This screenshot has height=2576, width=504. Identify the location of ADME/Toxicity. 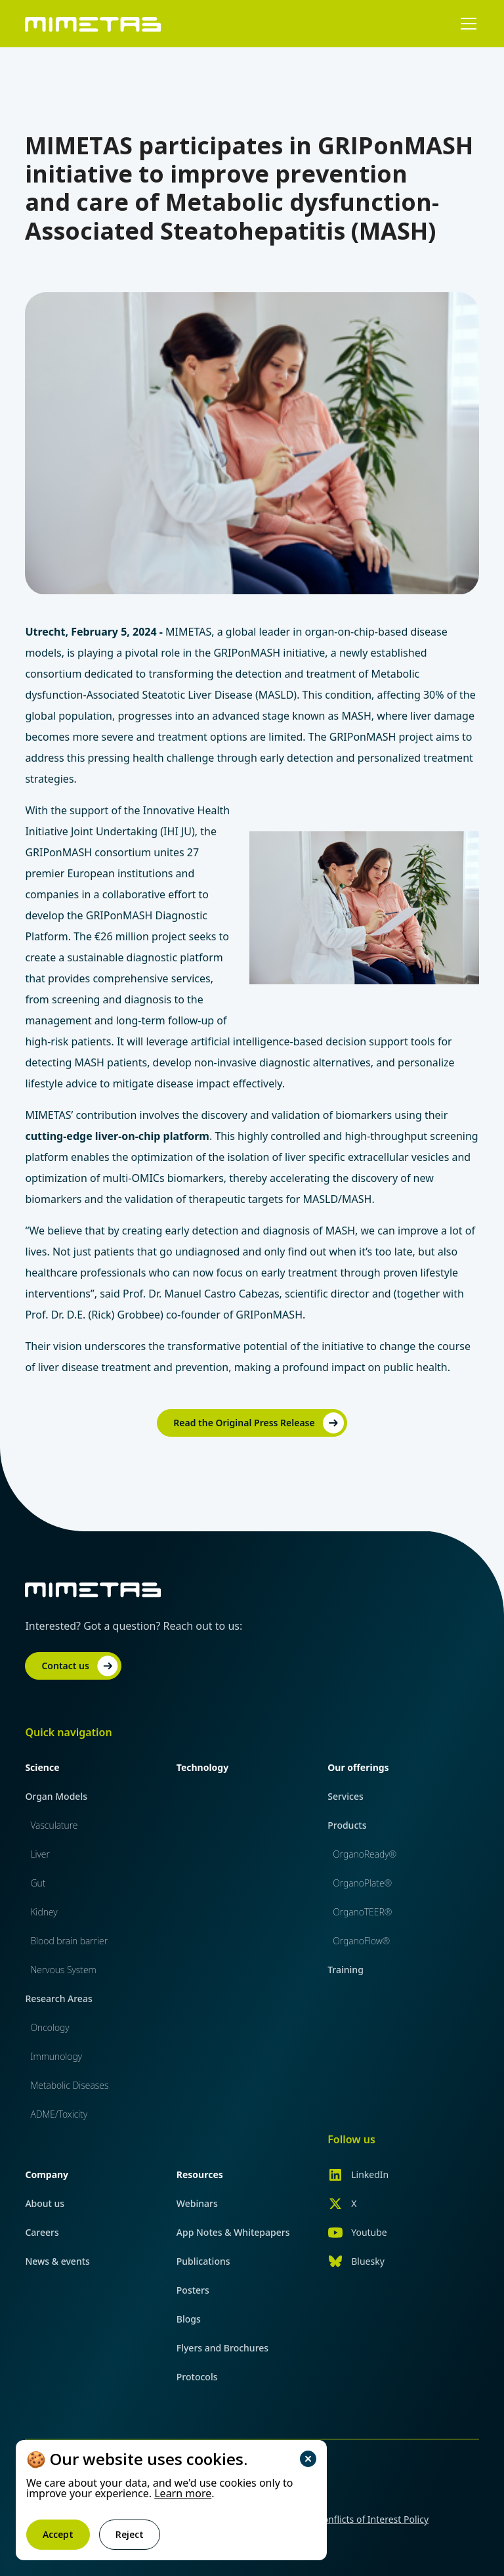
(58, 2114).